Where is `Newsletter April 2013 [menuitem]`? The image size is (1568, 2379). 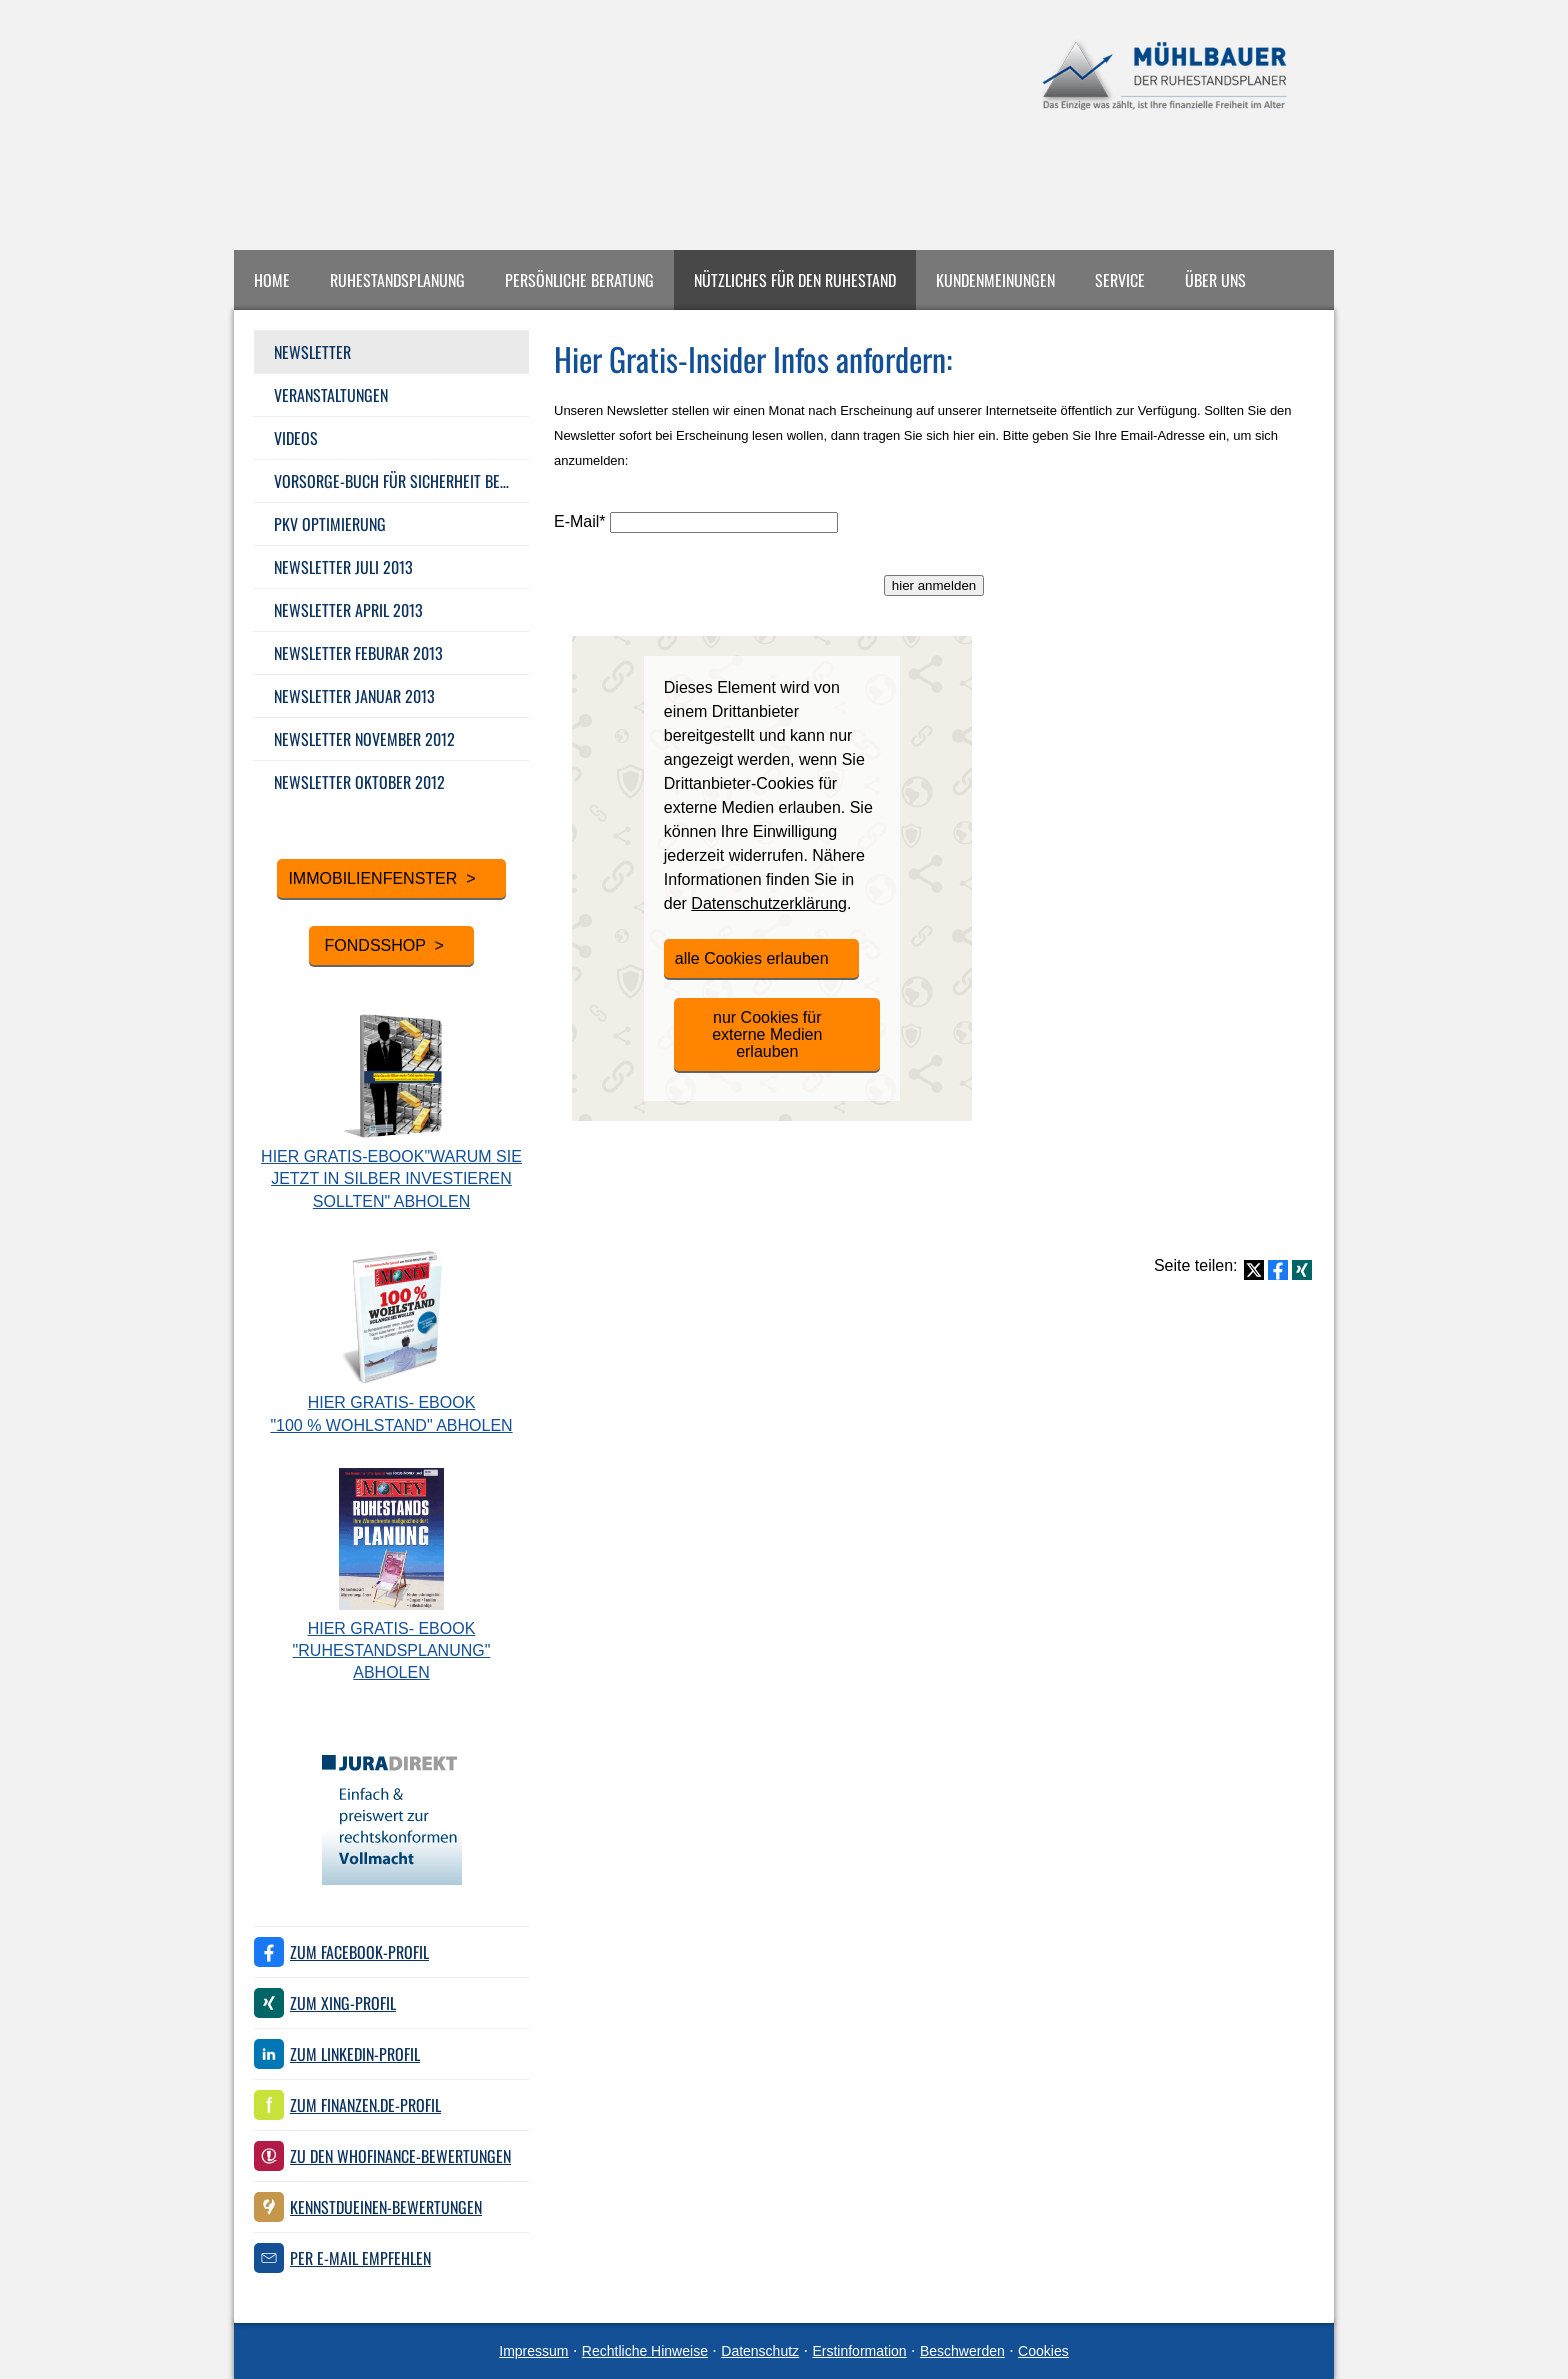
Newsletter April 2013 [menuitem] is located at coordinates (348, 610).